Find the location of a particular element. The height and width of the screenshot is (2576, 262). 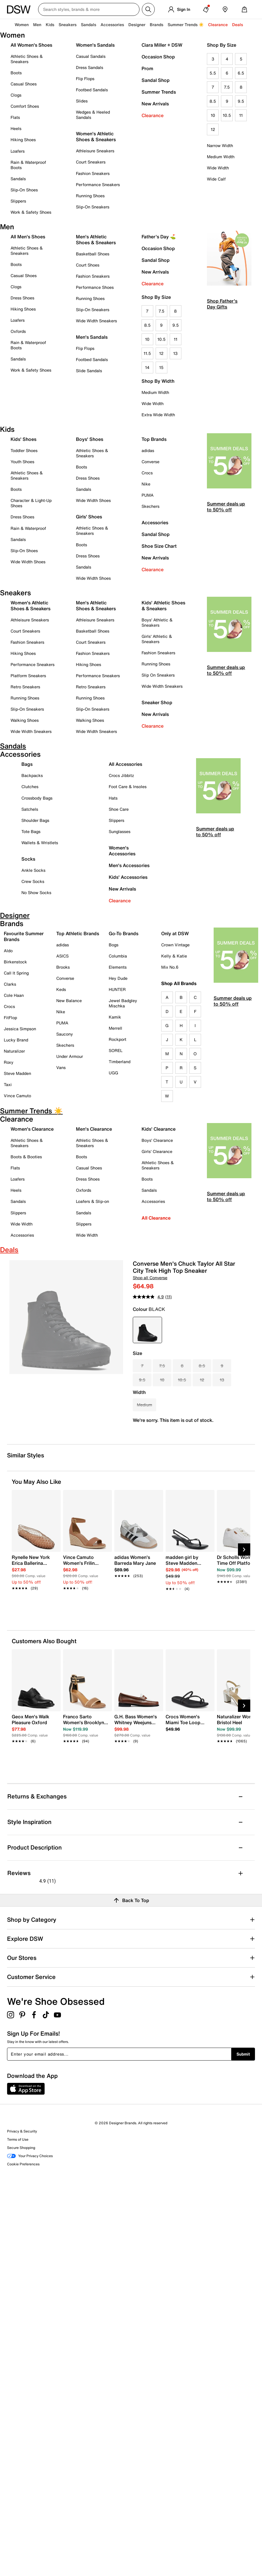

Toddler Shoes is located at coordinates (24, 450).